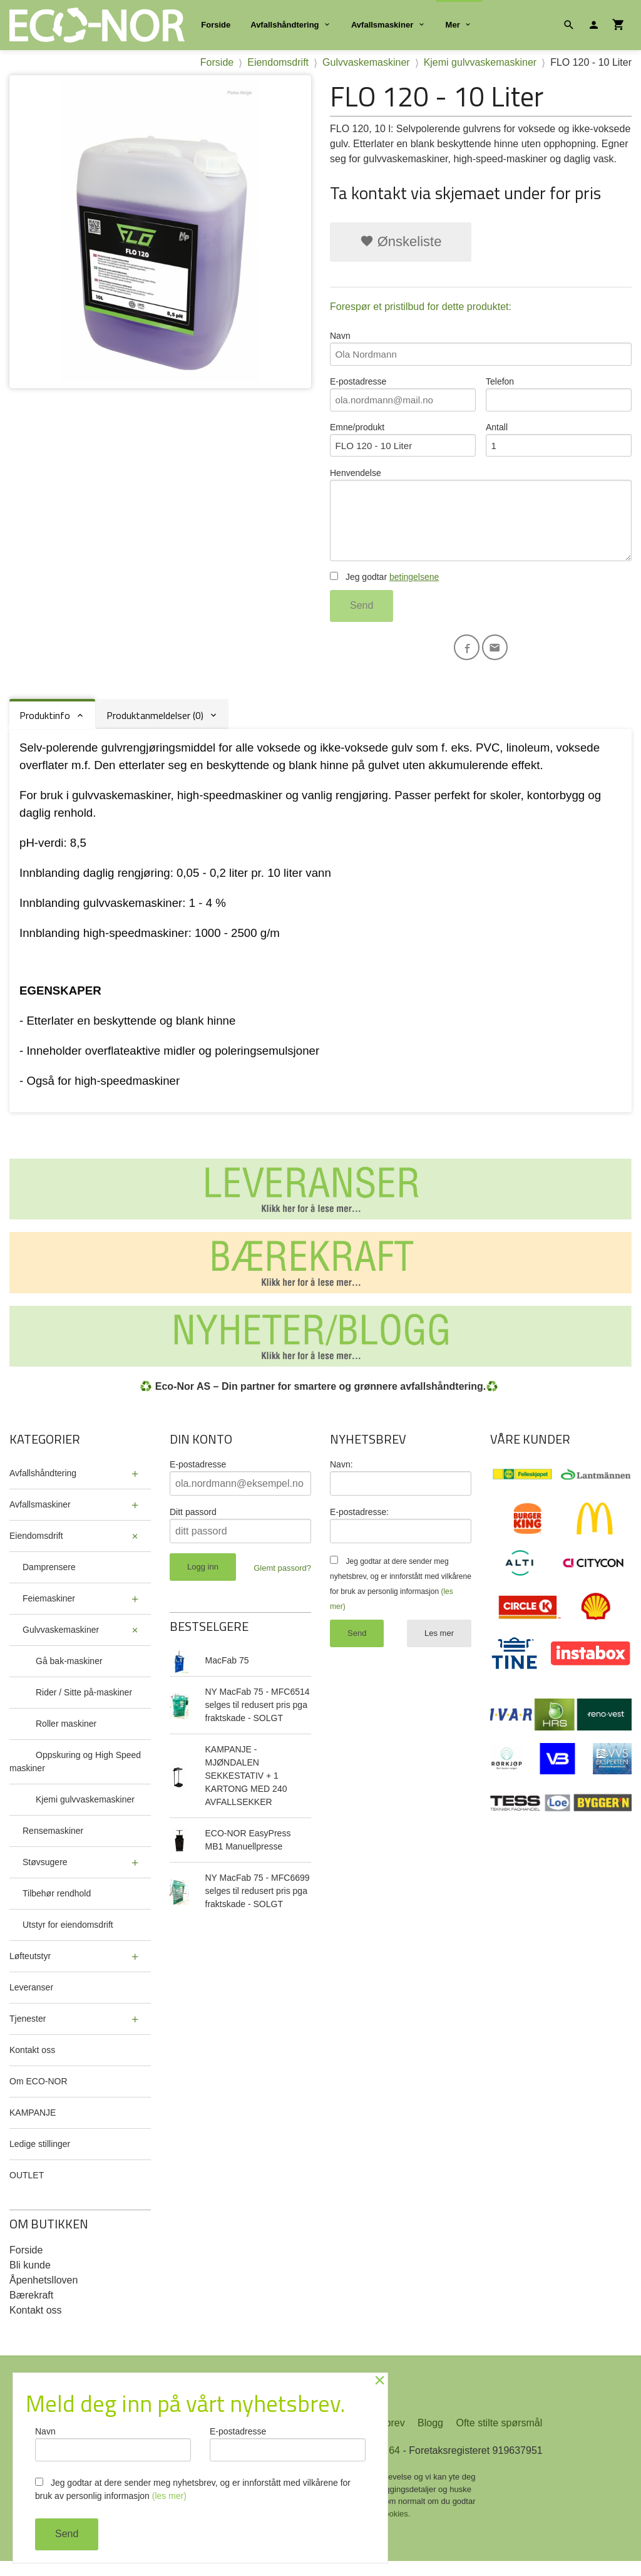 The image size is (641, 2576). Describe the element at coordinates (414, 588) in the screenshot. I see `betingelsene` at that location.